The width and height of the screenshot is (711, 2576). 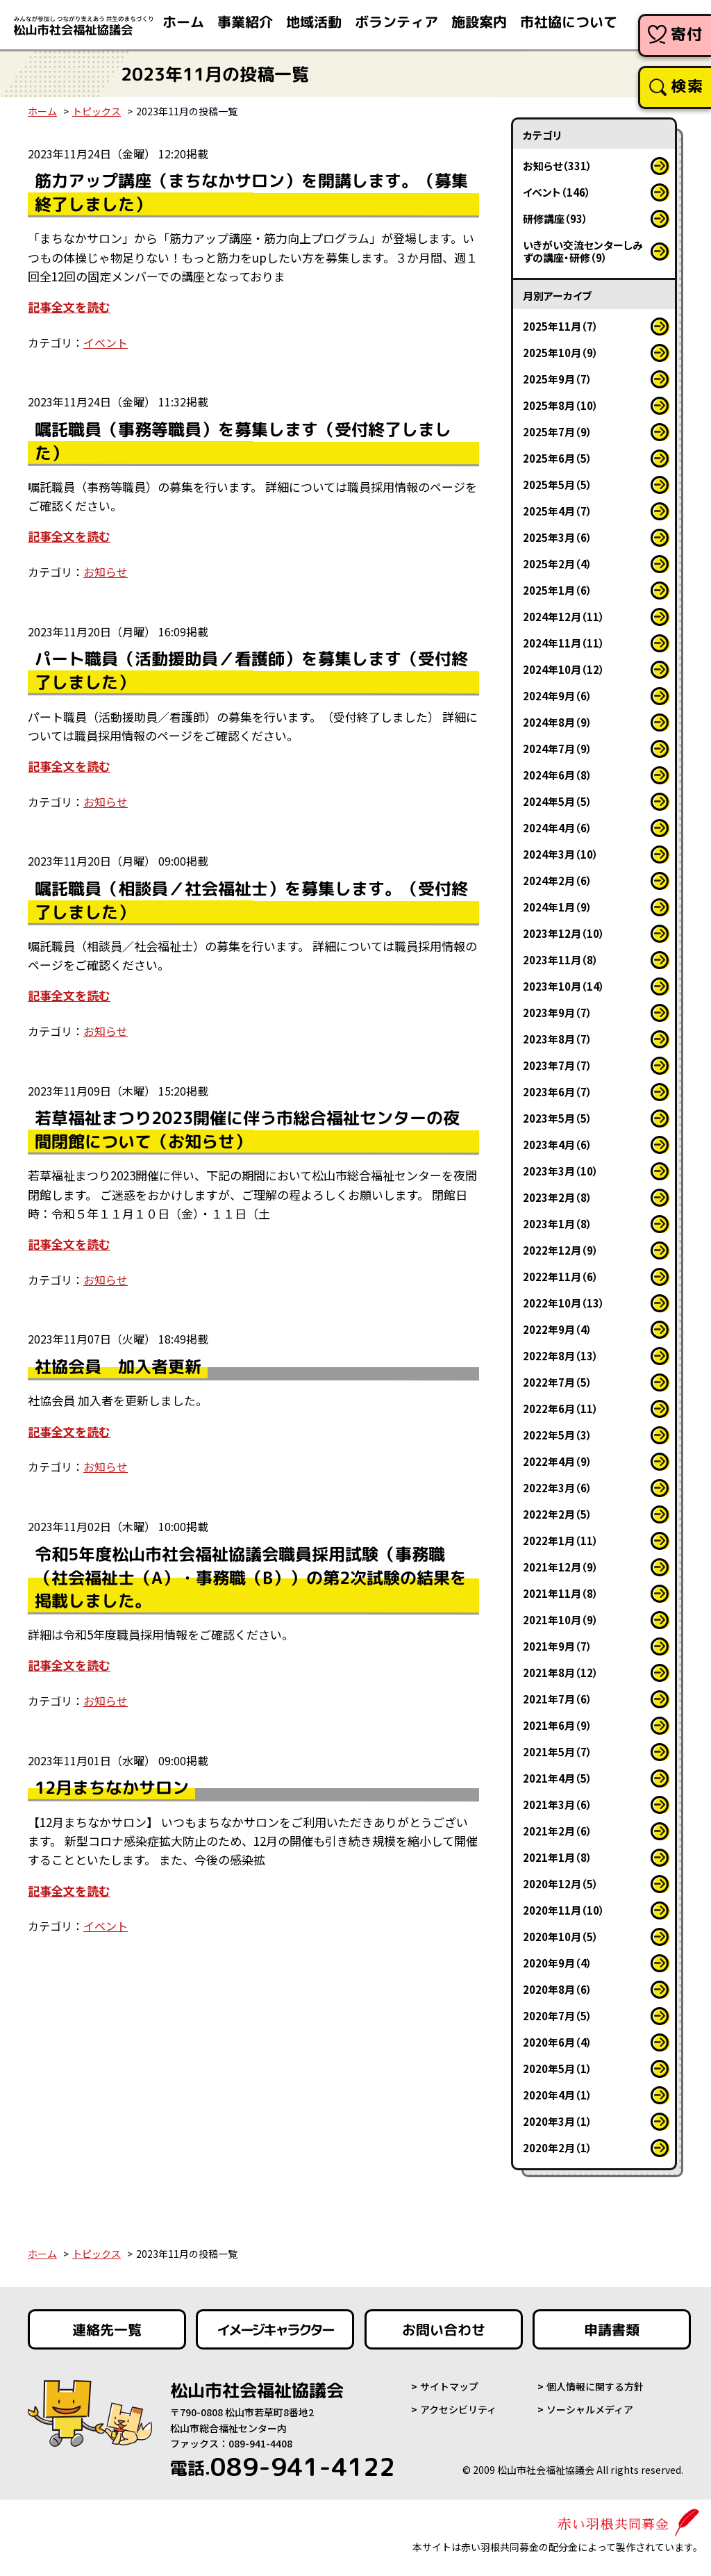 I want to click on 2024年2月（6）, so click(x=557, y=880).